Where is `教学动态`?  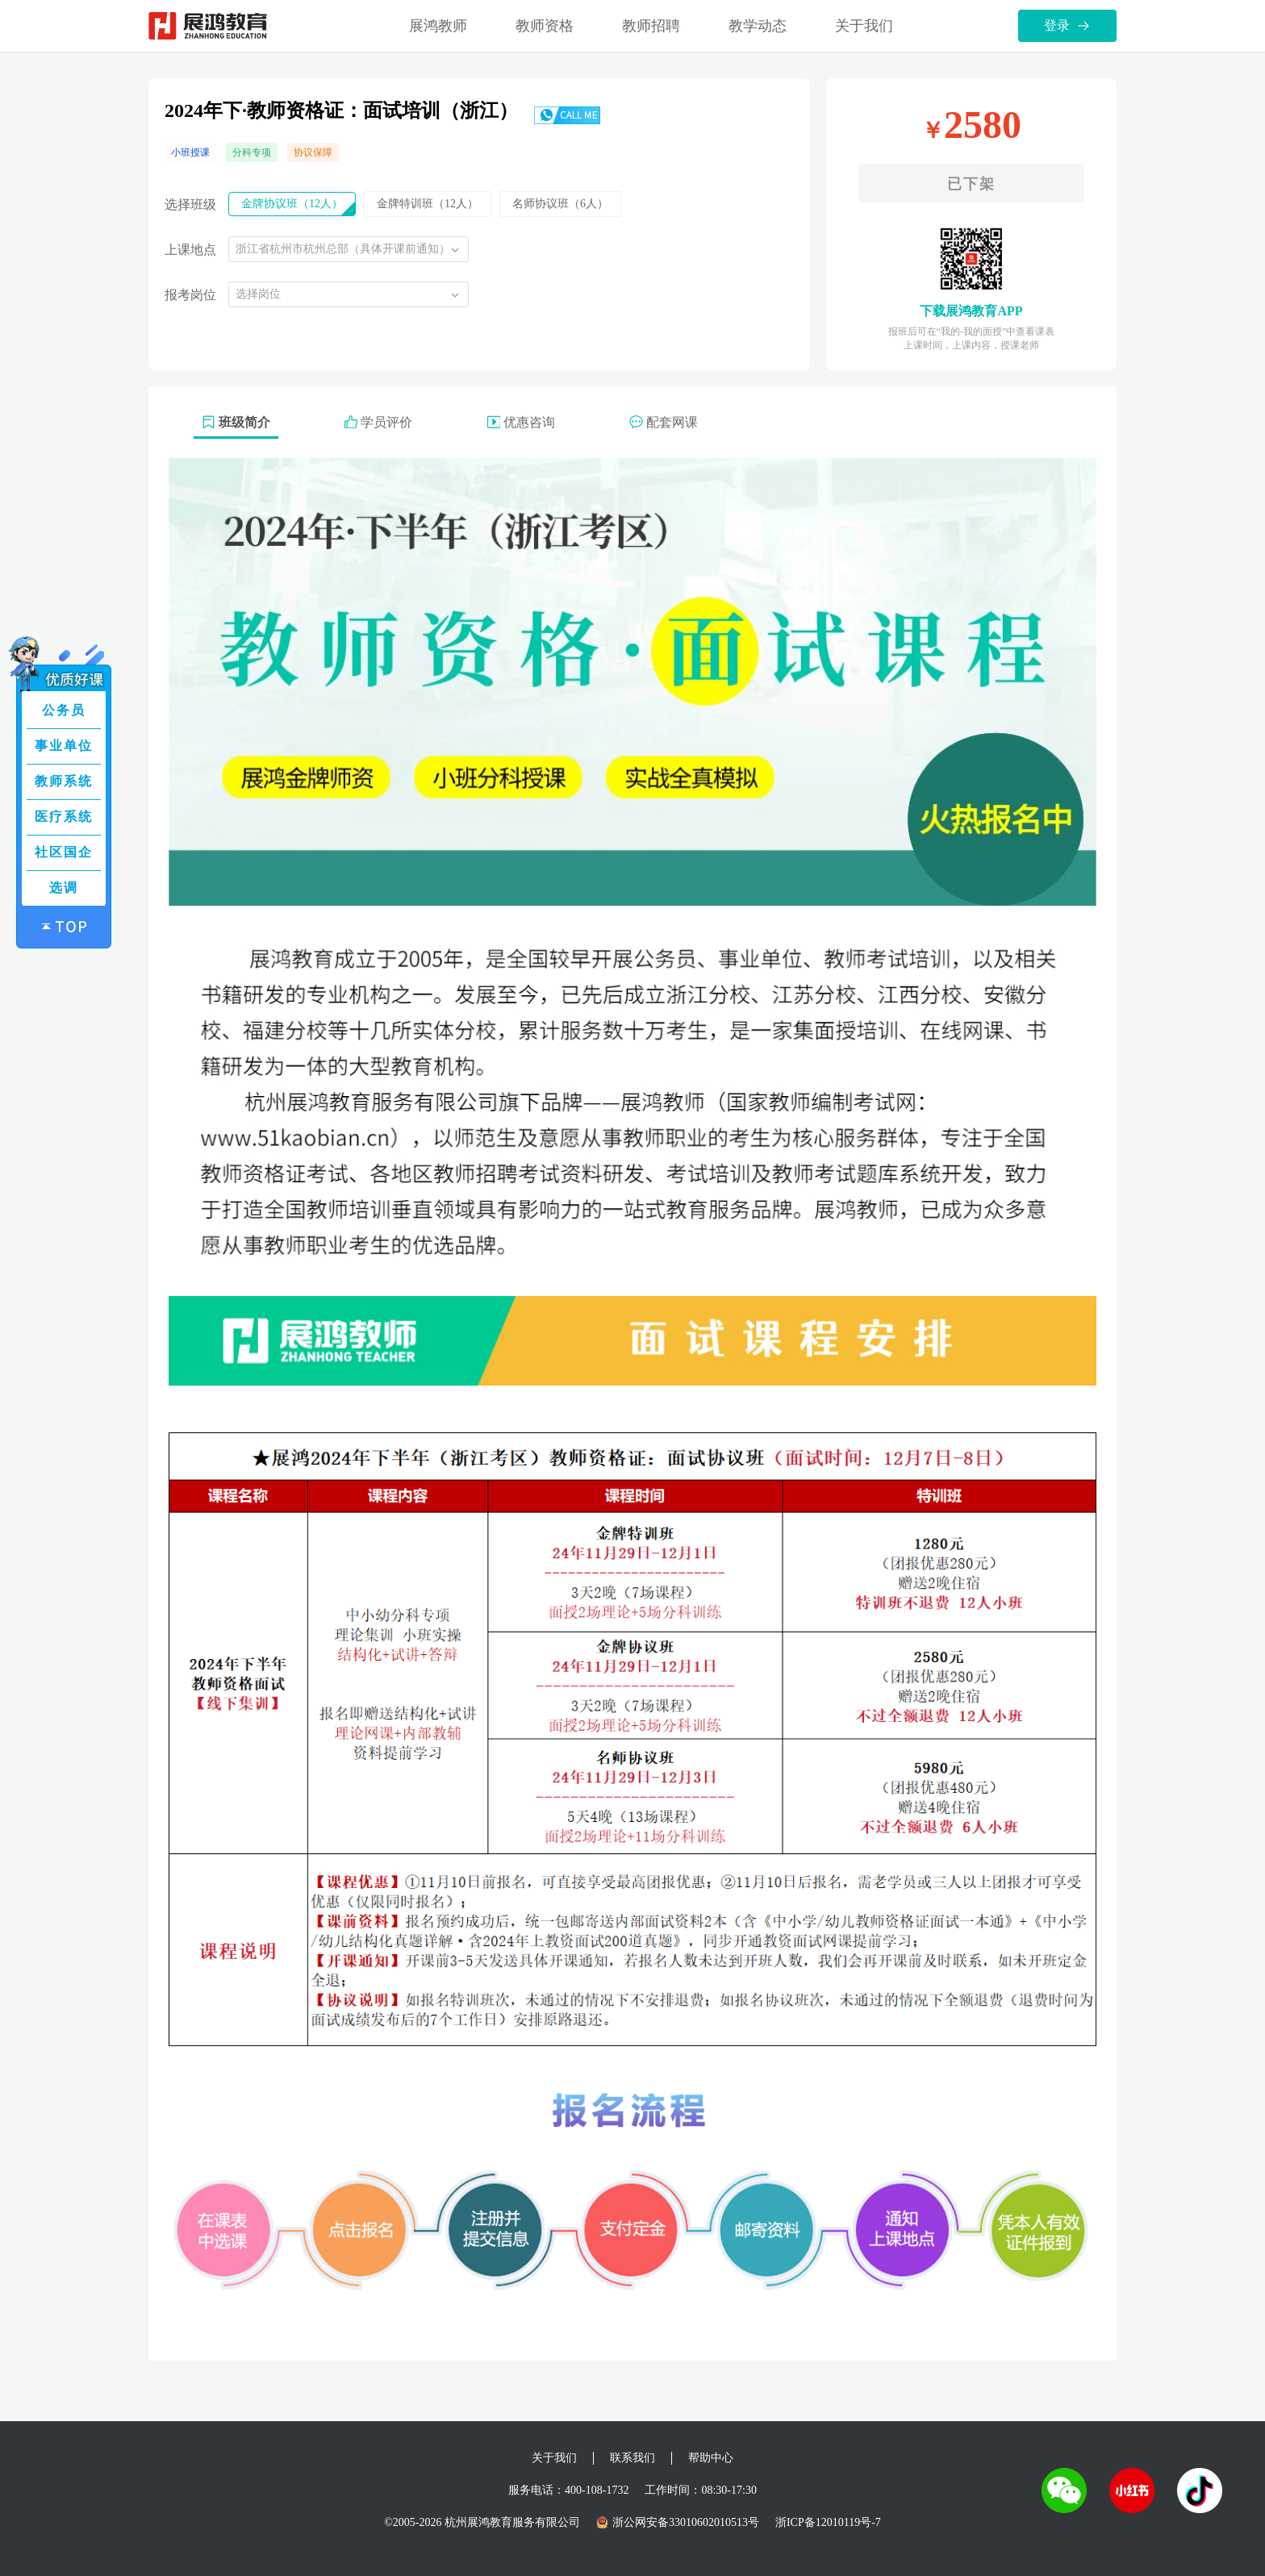 教学动态 is located at coordinates (758, 26).